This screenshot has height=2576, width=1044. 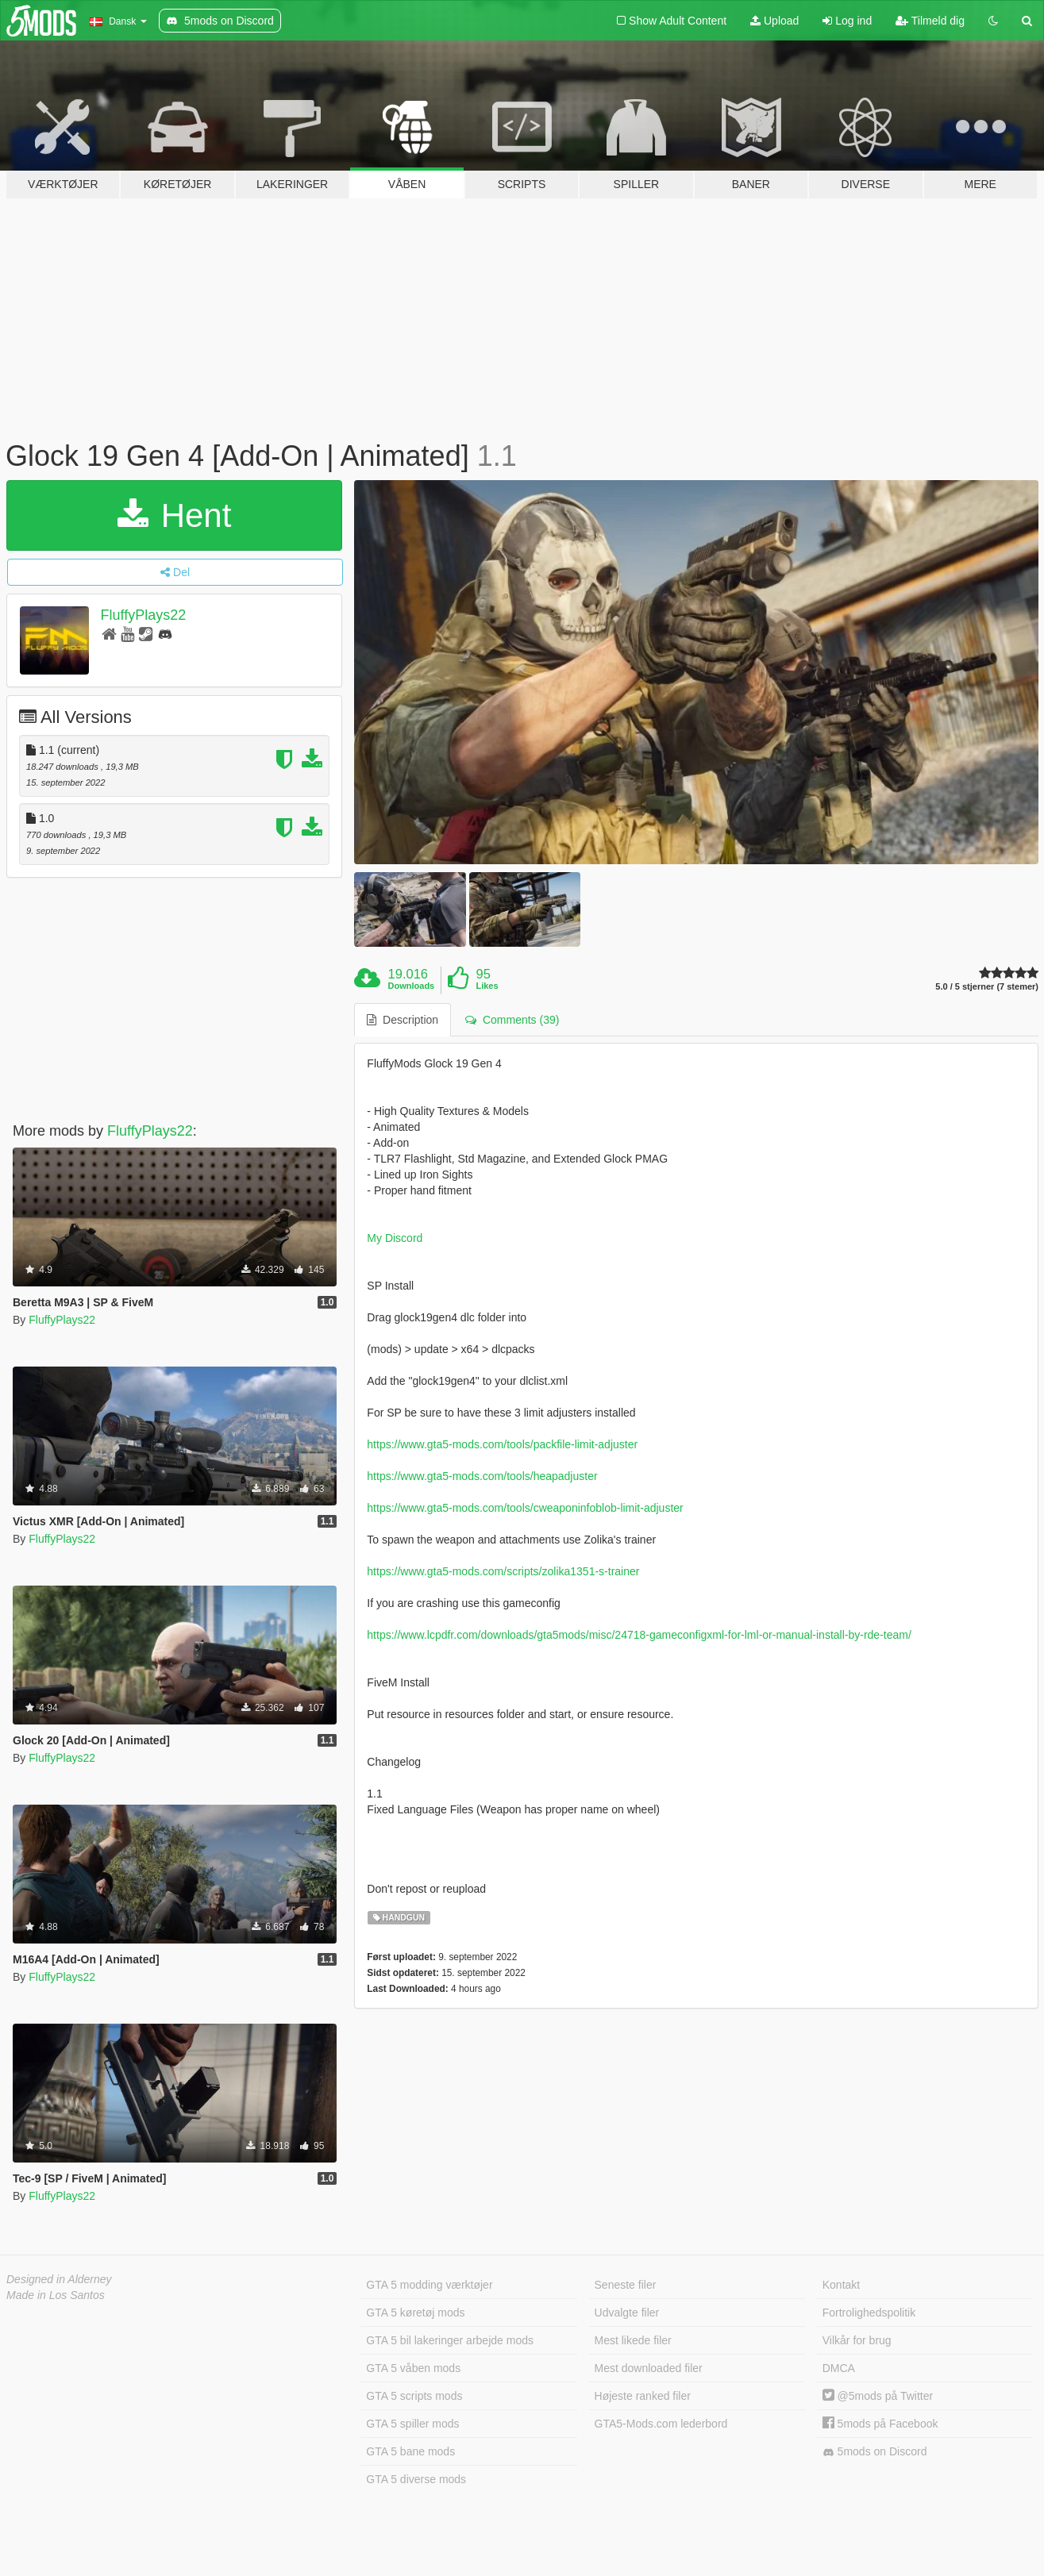 What do you see at coordinates (482, 1476) in the screenshot?
I see `https://www.gta5-mods.com/tools/heapadjuster` at bounding box center [482, 1476].